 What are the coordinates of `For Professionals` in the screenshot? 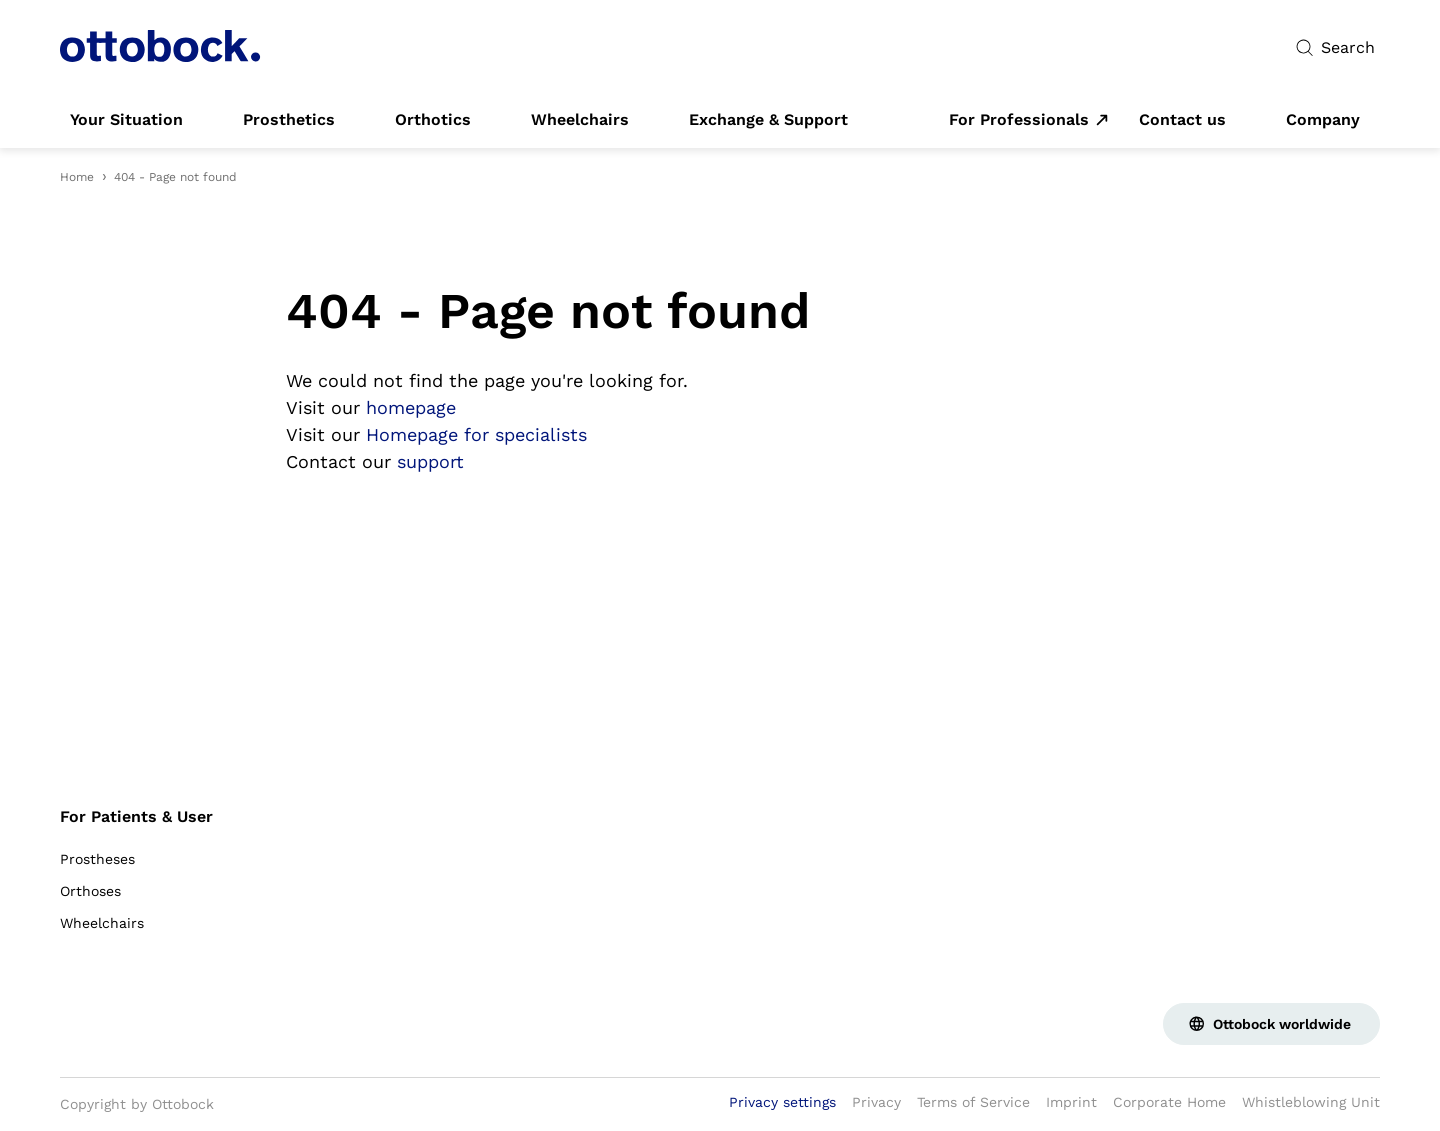 It's located at (1019, 120).